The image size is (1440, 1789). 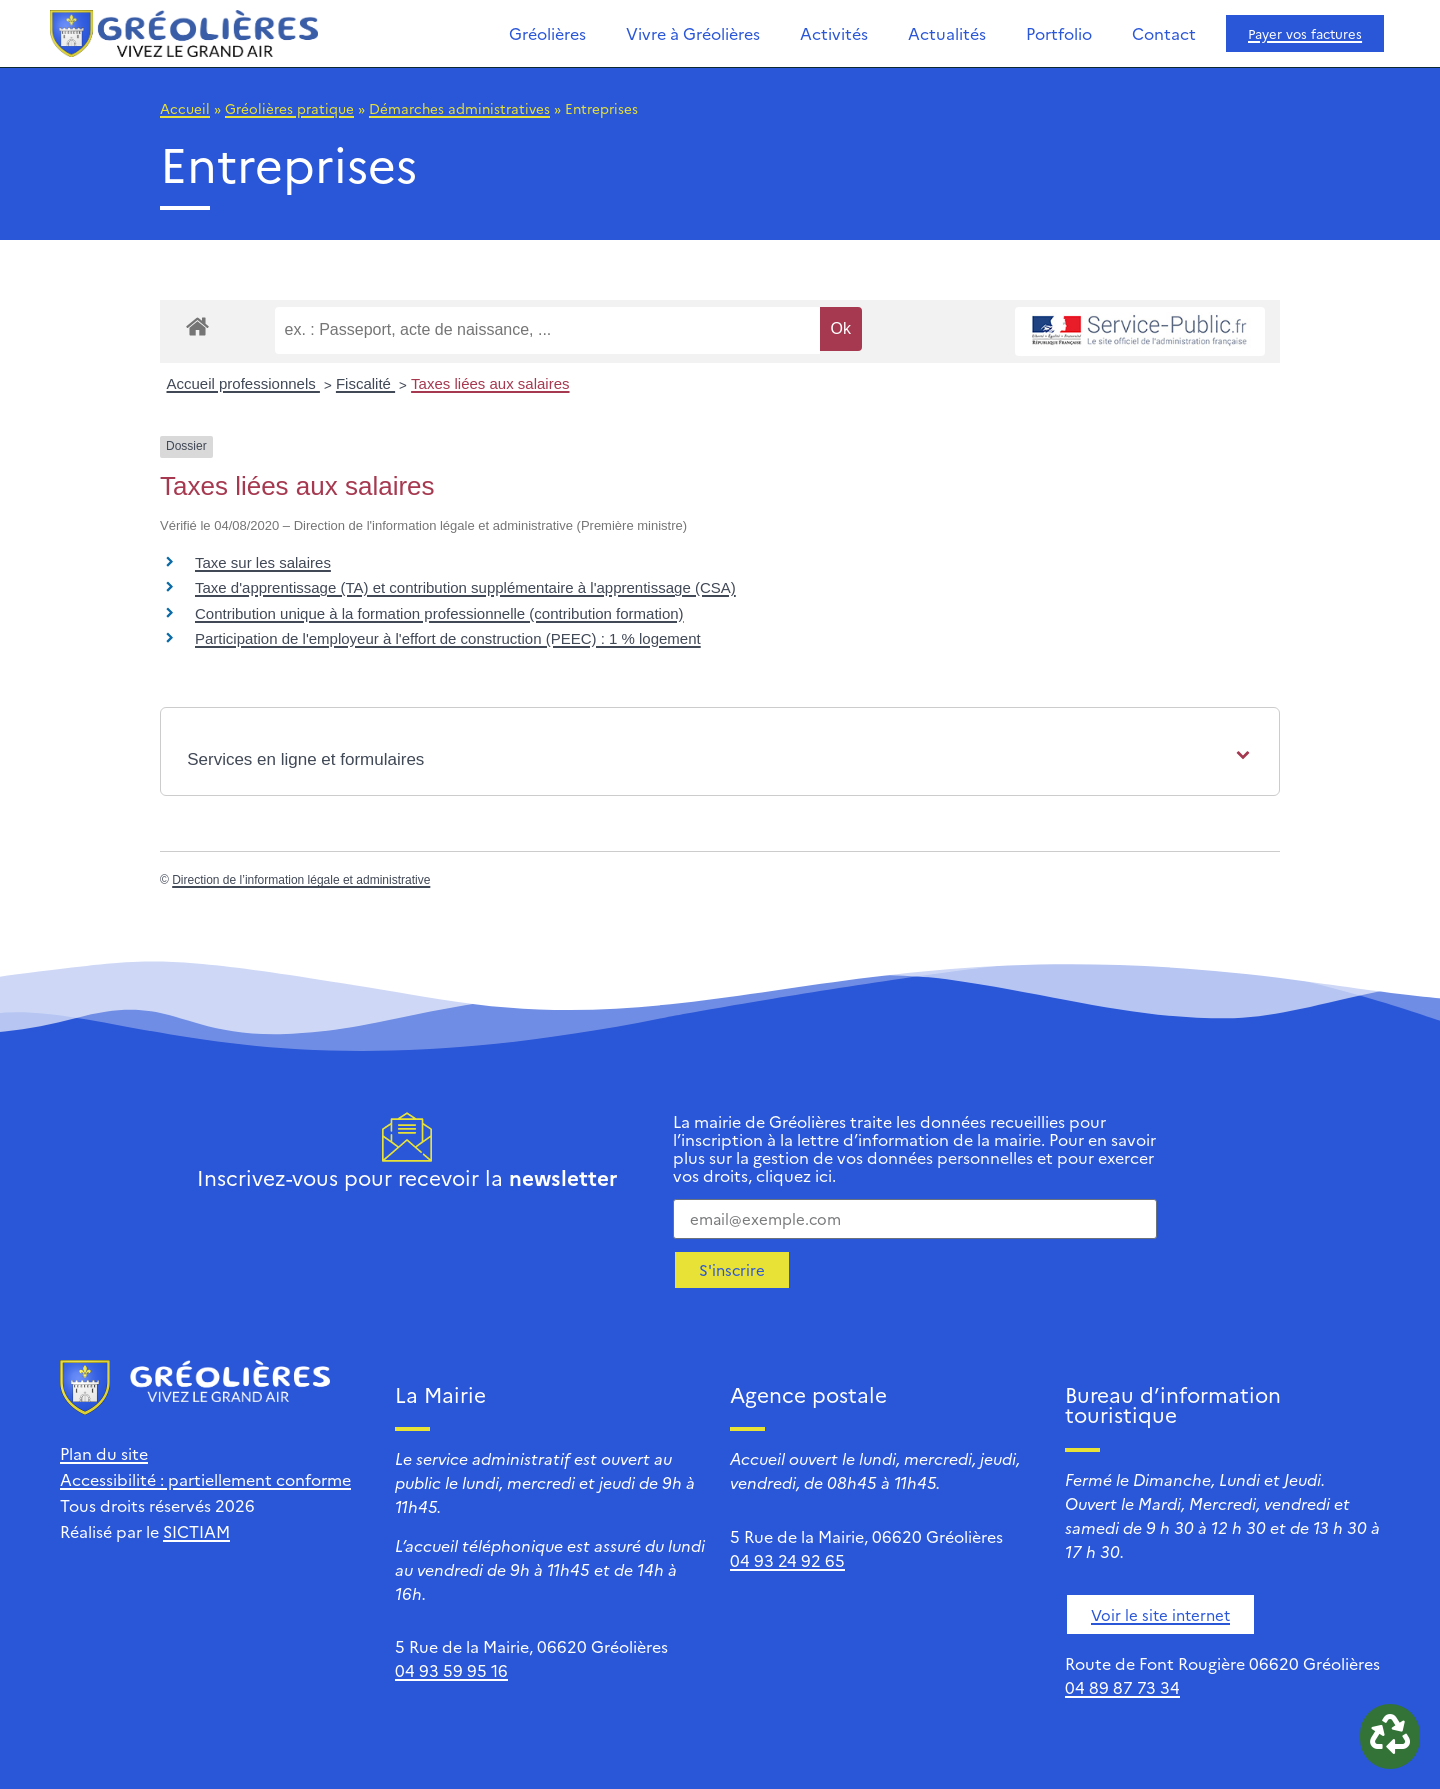 I want to click on Accueil professionnels, so click(x=243, y=383).